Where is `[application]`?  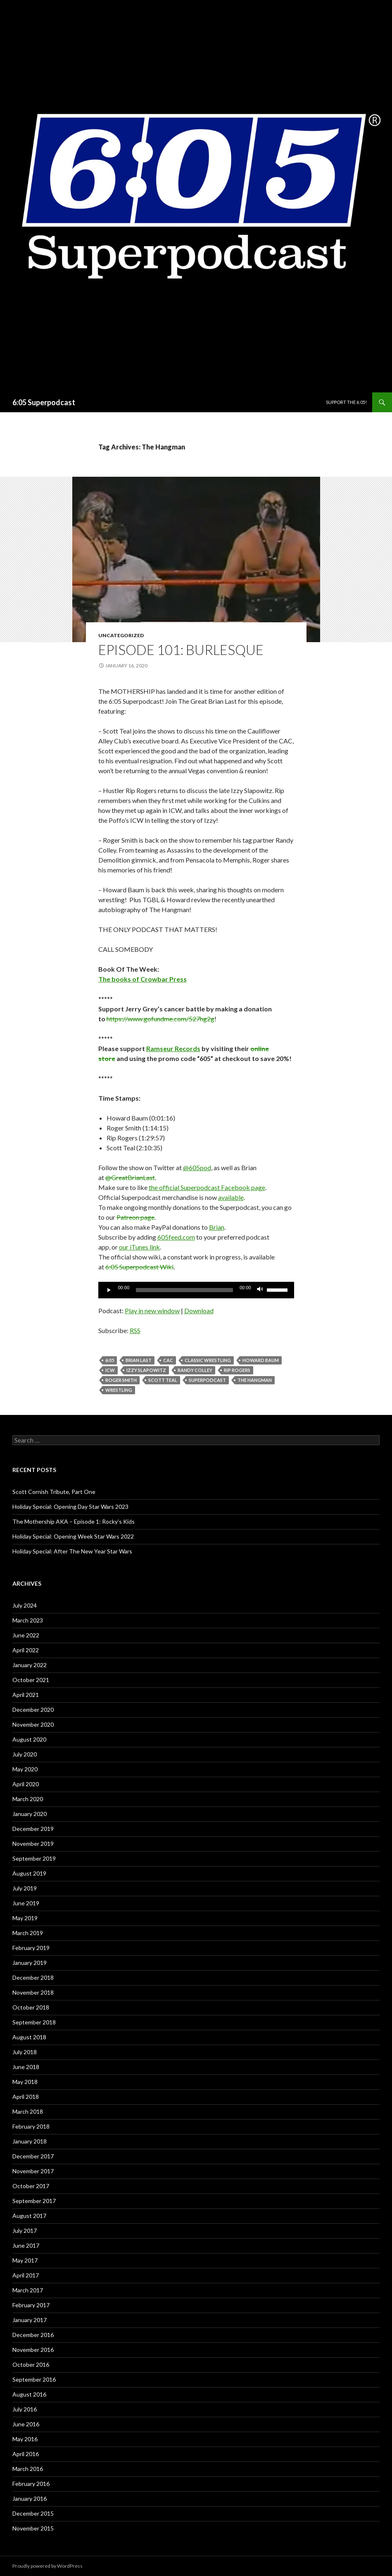
[application] is located at coordinates (196, 1290).